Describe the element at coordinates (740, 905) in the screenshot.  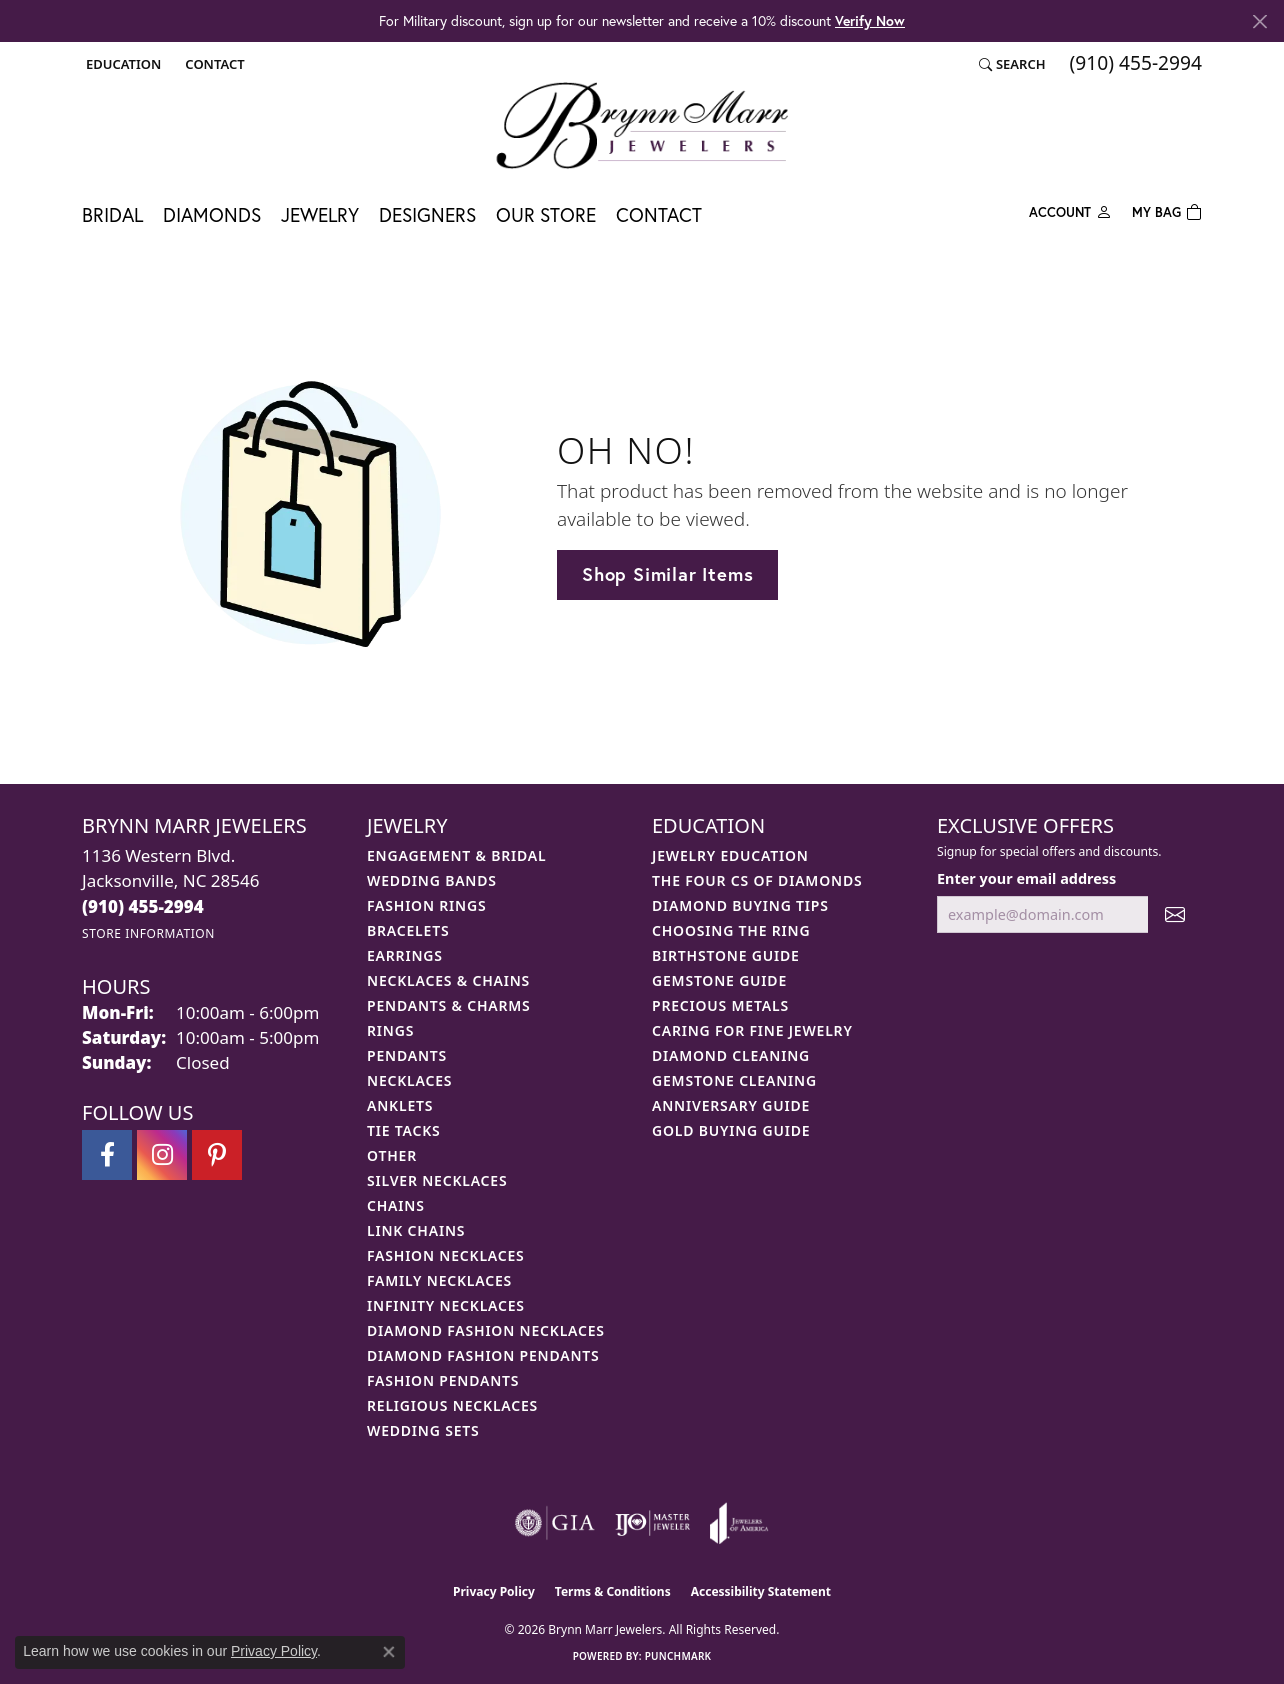
I see `Diamond Buying Tips [menuitem]` at that location.